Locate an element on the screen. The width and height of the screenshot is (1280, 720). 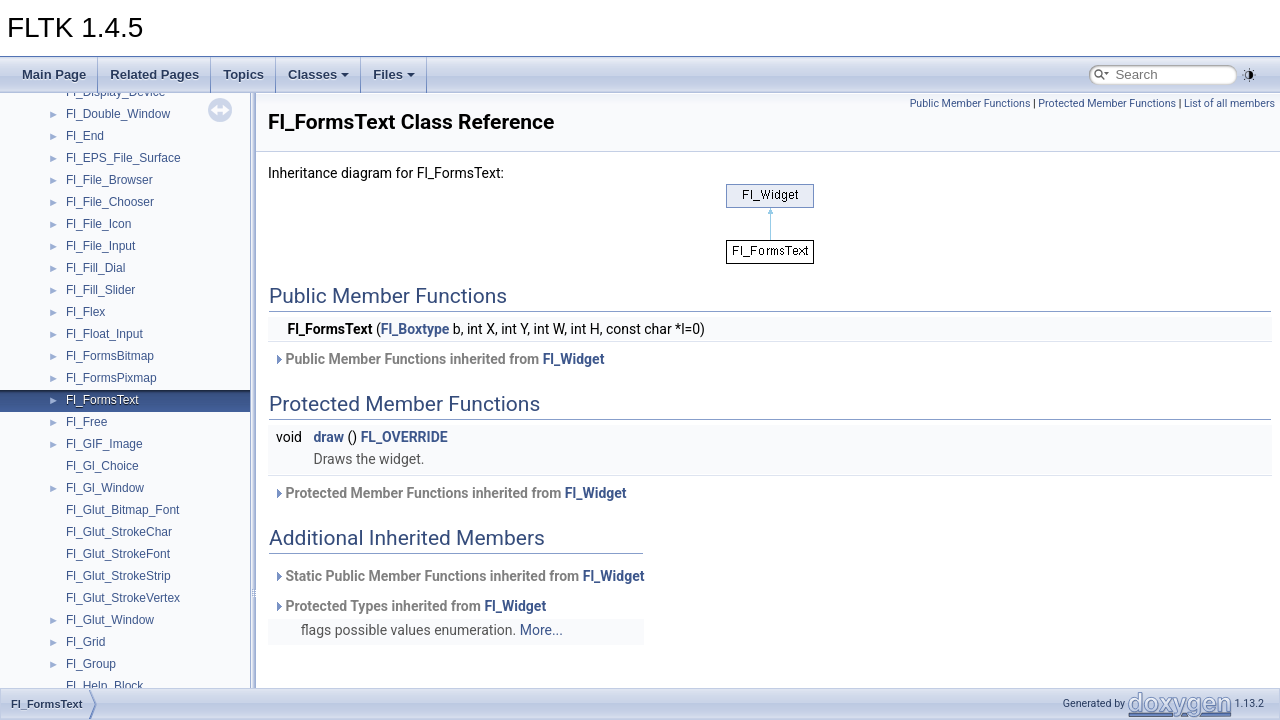
Fl_Glut_StrokeChar is located at coordinates (119, 532).